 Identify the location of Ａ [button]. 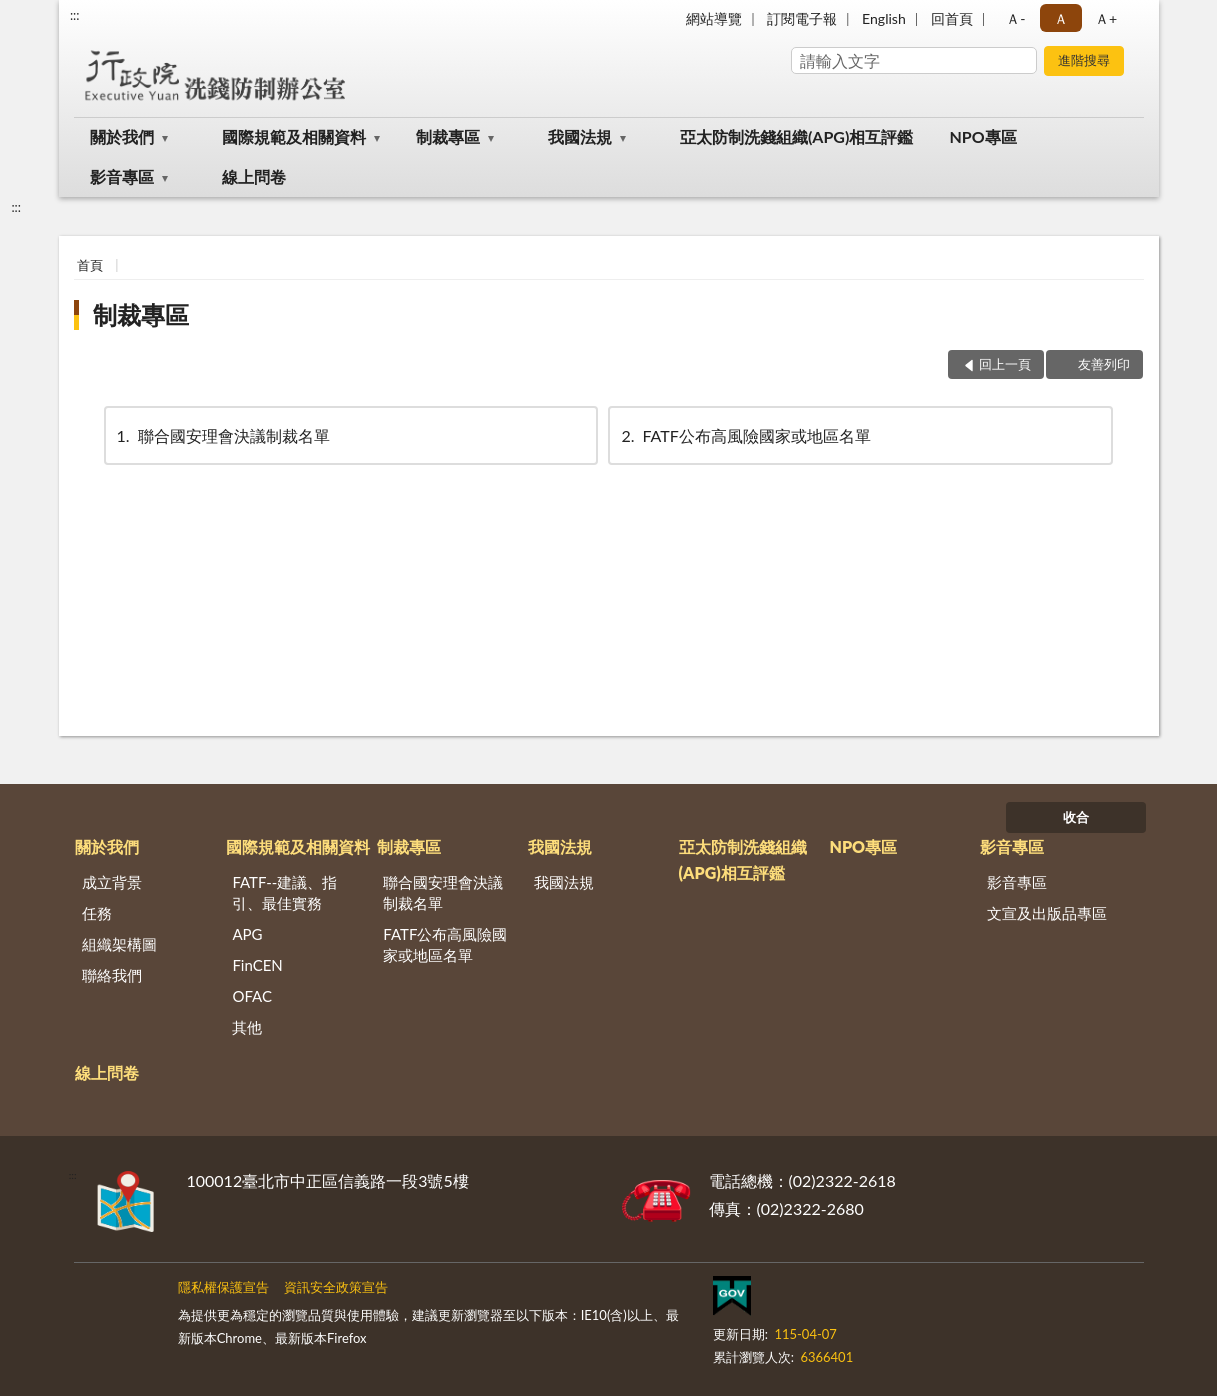
(1061, 18).